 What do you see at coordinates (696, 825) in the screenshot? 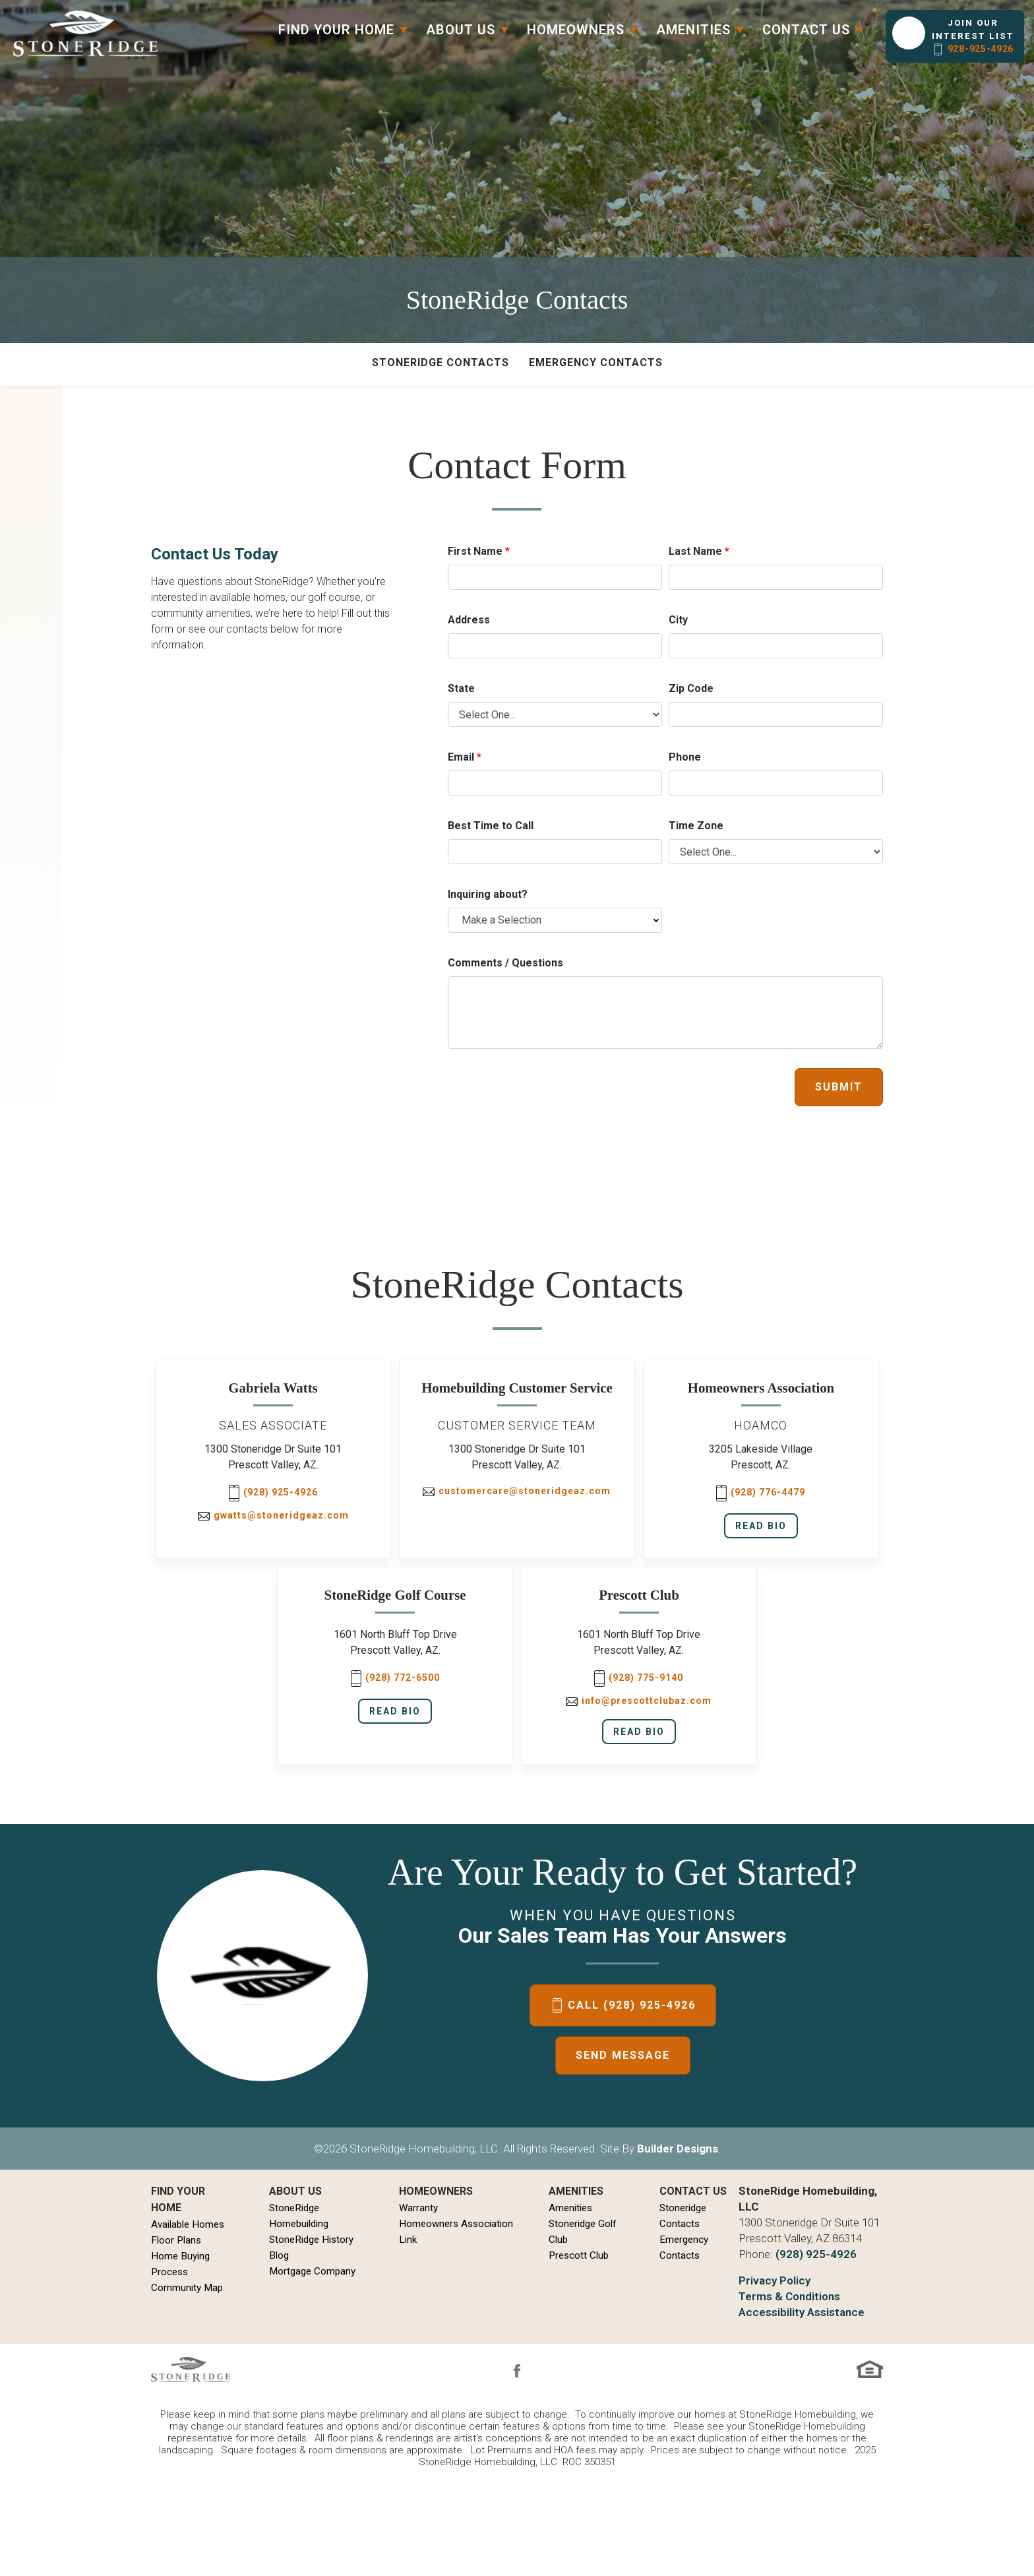
I see `Time Zone` at bounding box center [696, 825].